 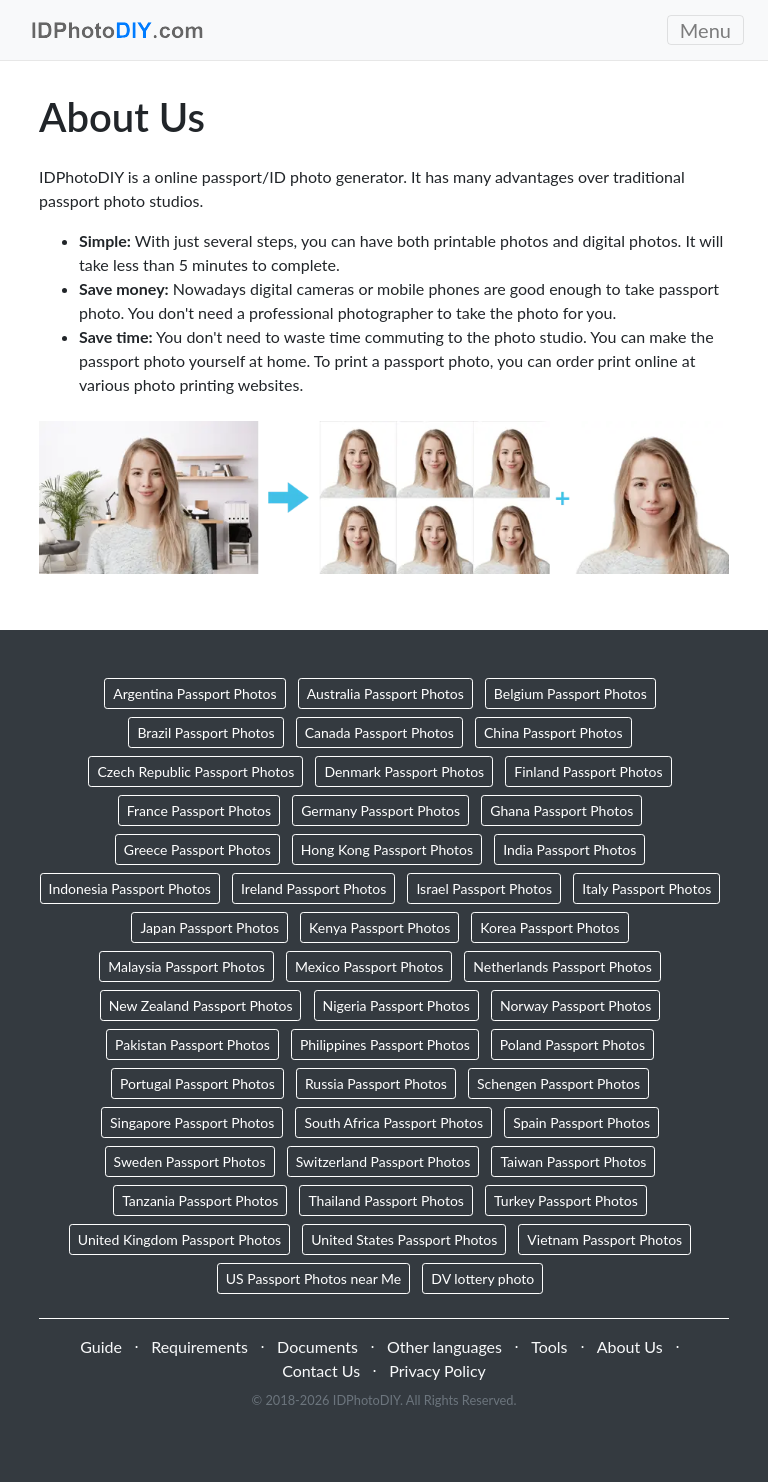 What do you see at coordinates (573, 1161) in the screenshot?
I see `Taiwan Passport Photos` at bounding box center [573, 1161].